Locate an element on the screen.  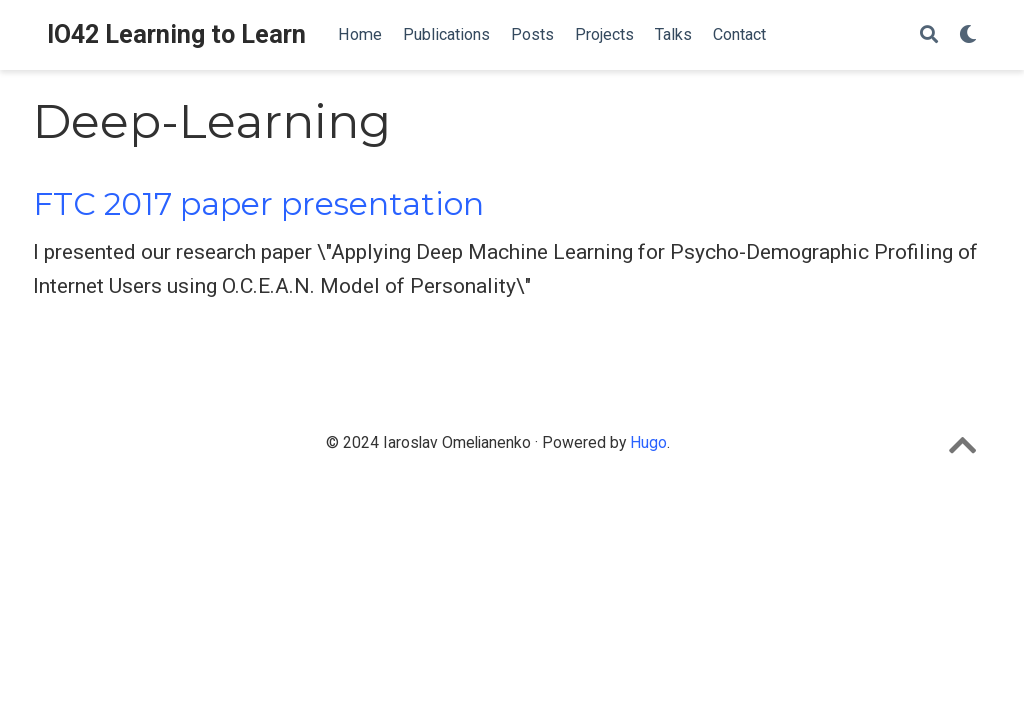
FTC 2017 paper presentation is located at coordinates (258, 204).